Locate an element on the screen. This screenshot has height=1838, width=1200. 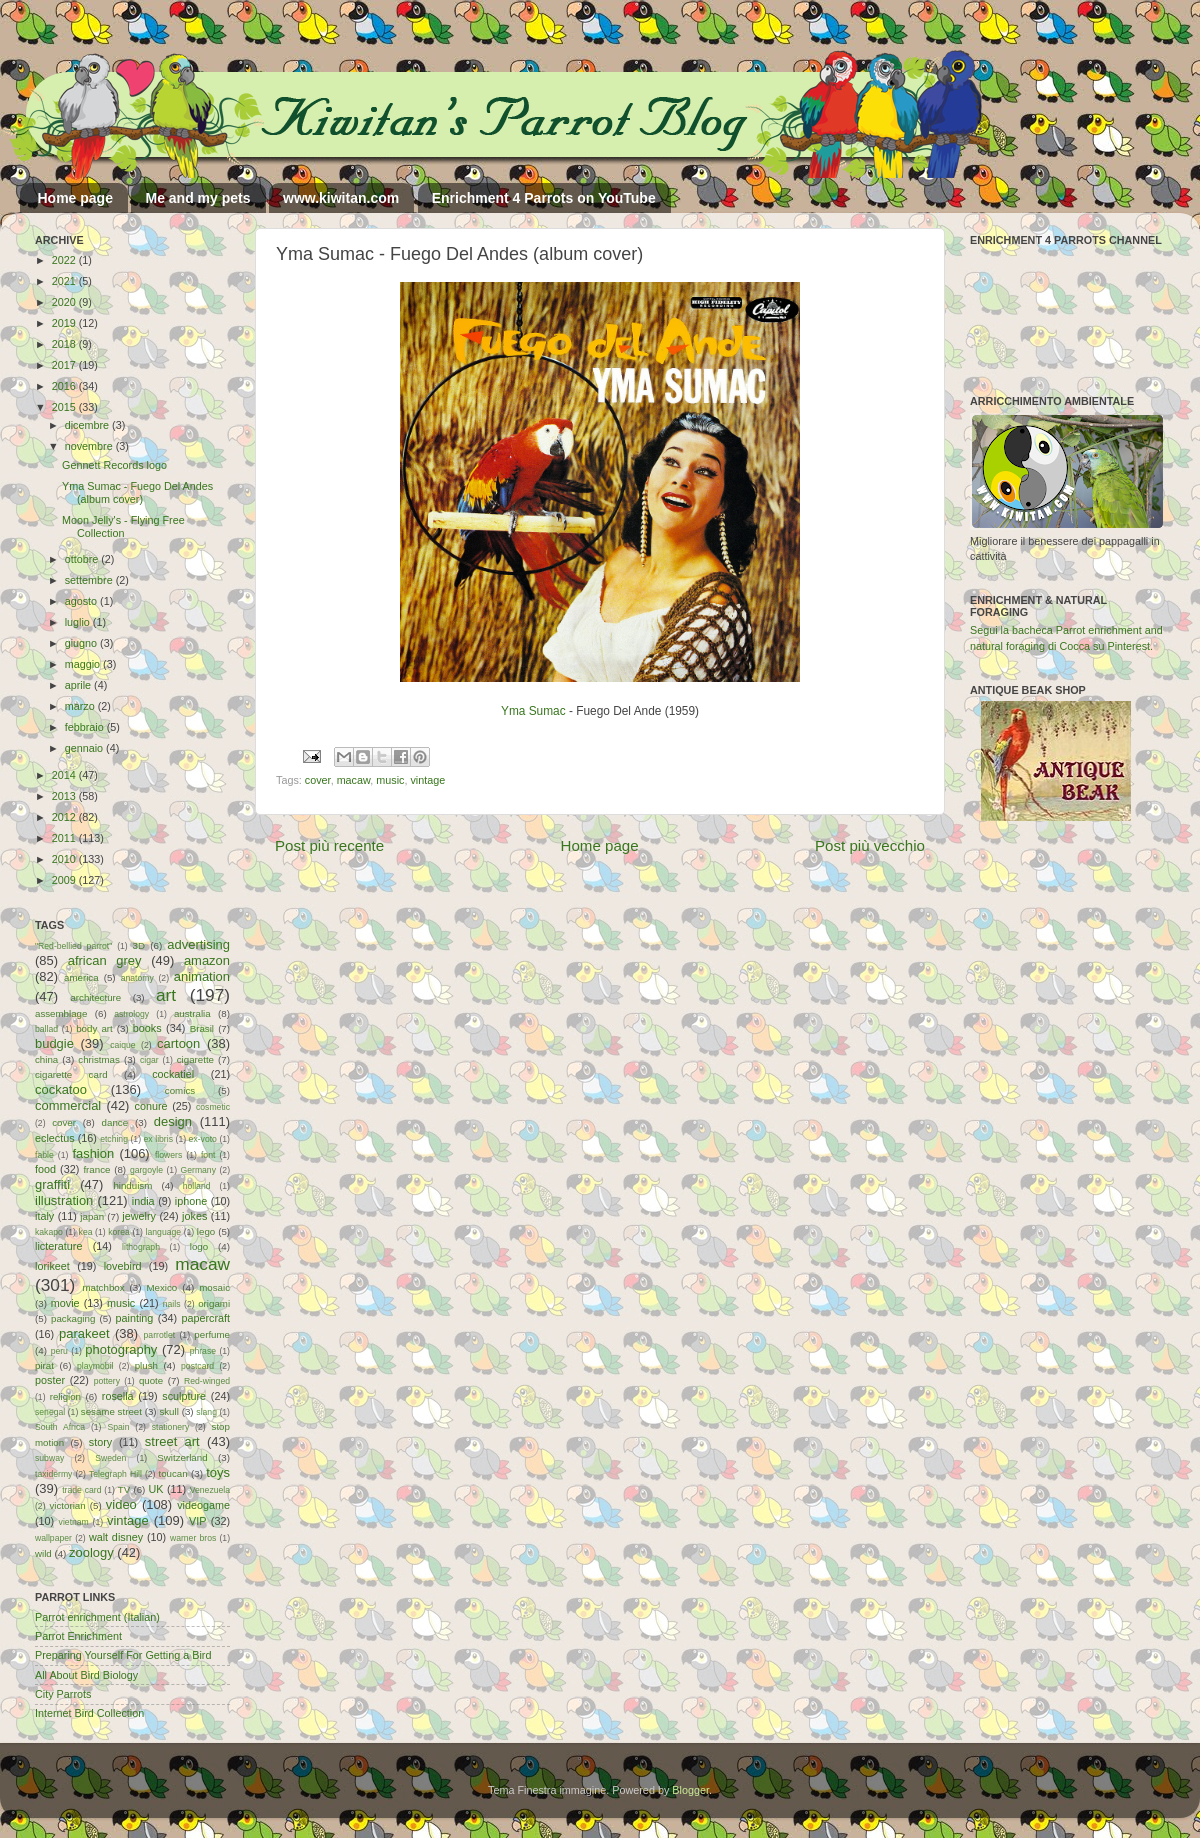
art is located at coordinates (166, 995).